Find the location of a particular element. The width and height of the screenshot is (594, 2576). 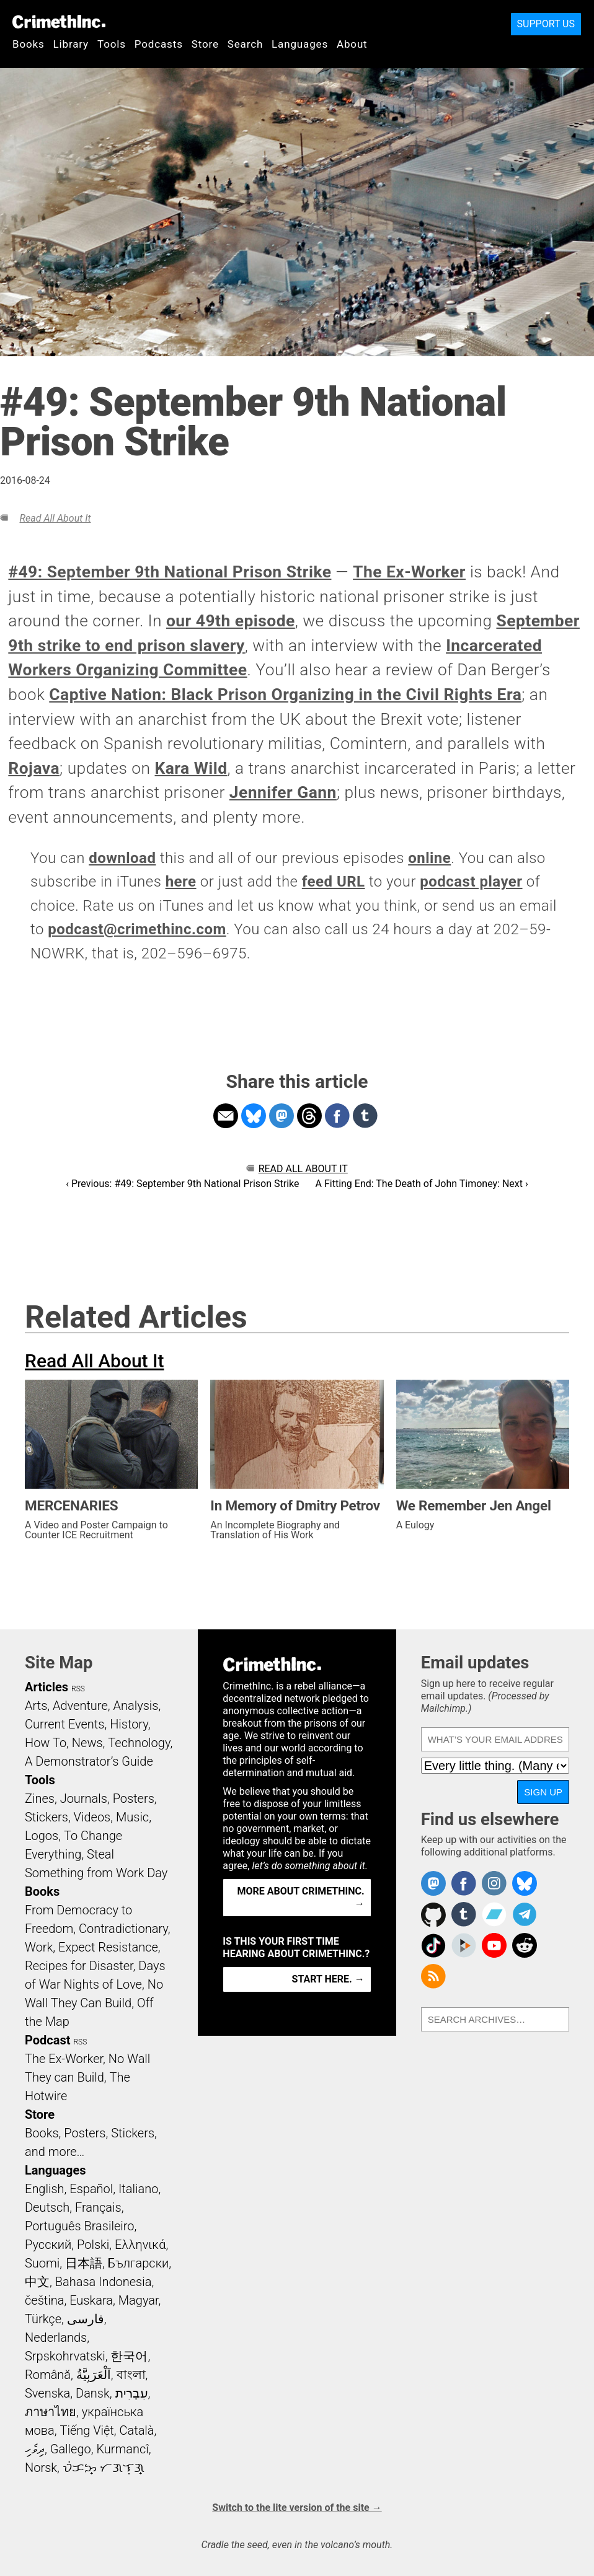

Expect Resistance is located at coordinates (108, 1947).